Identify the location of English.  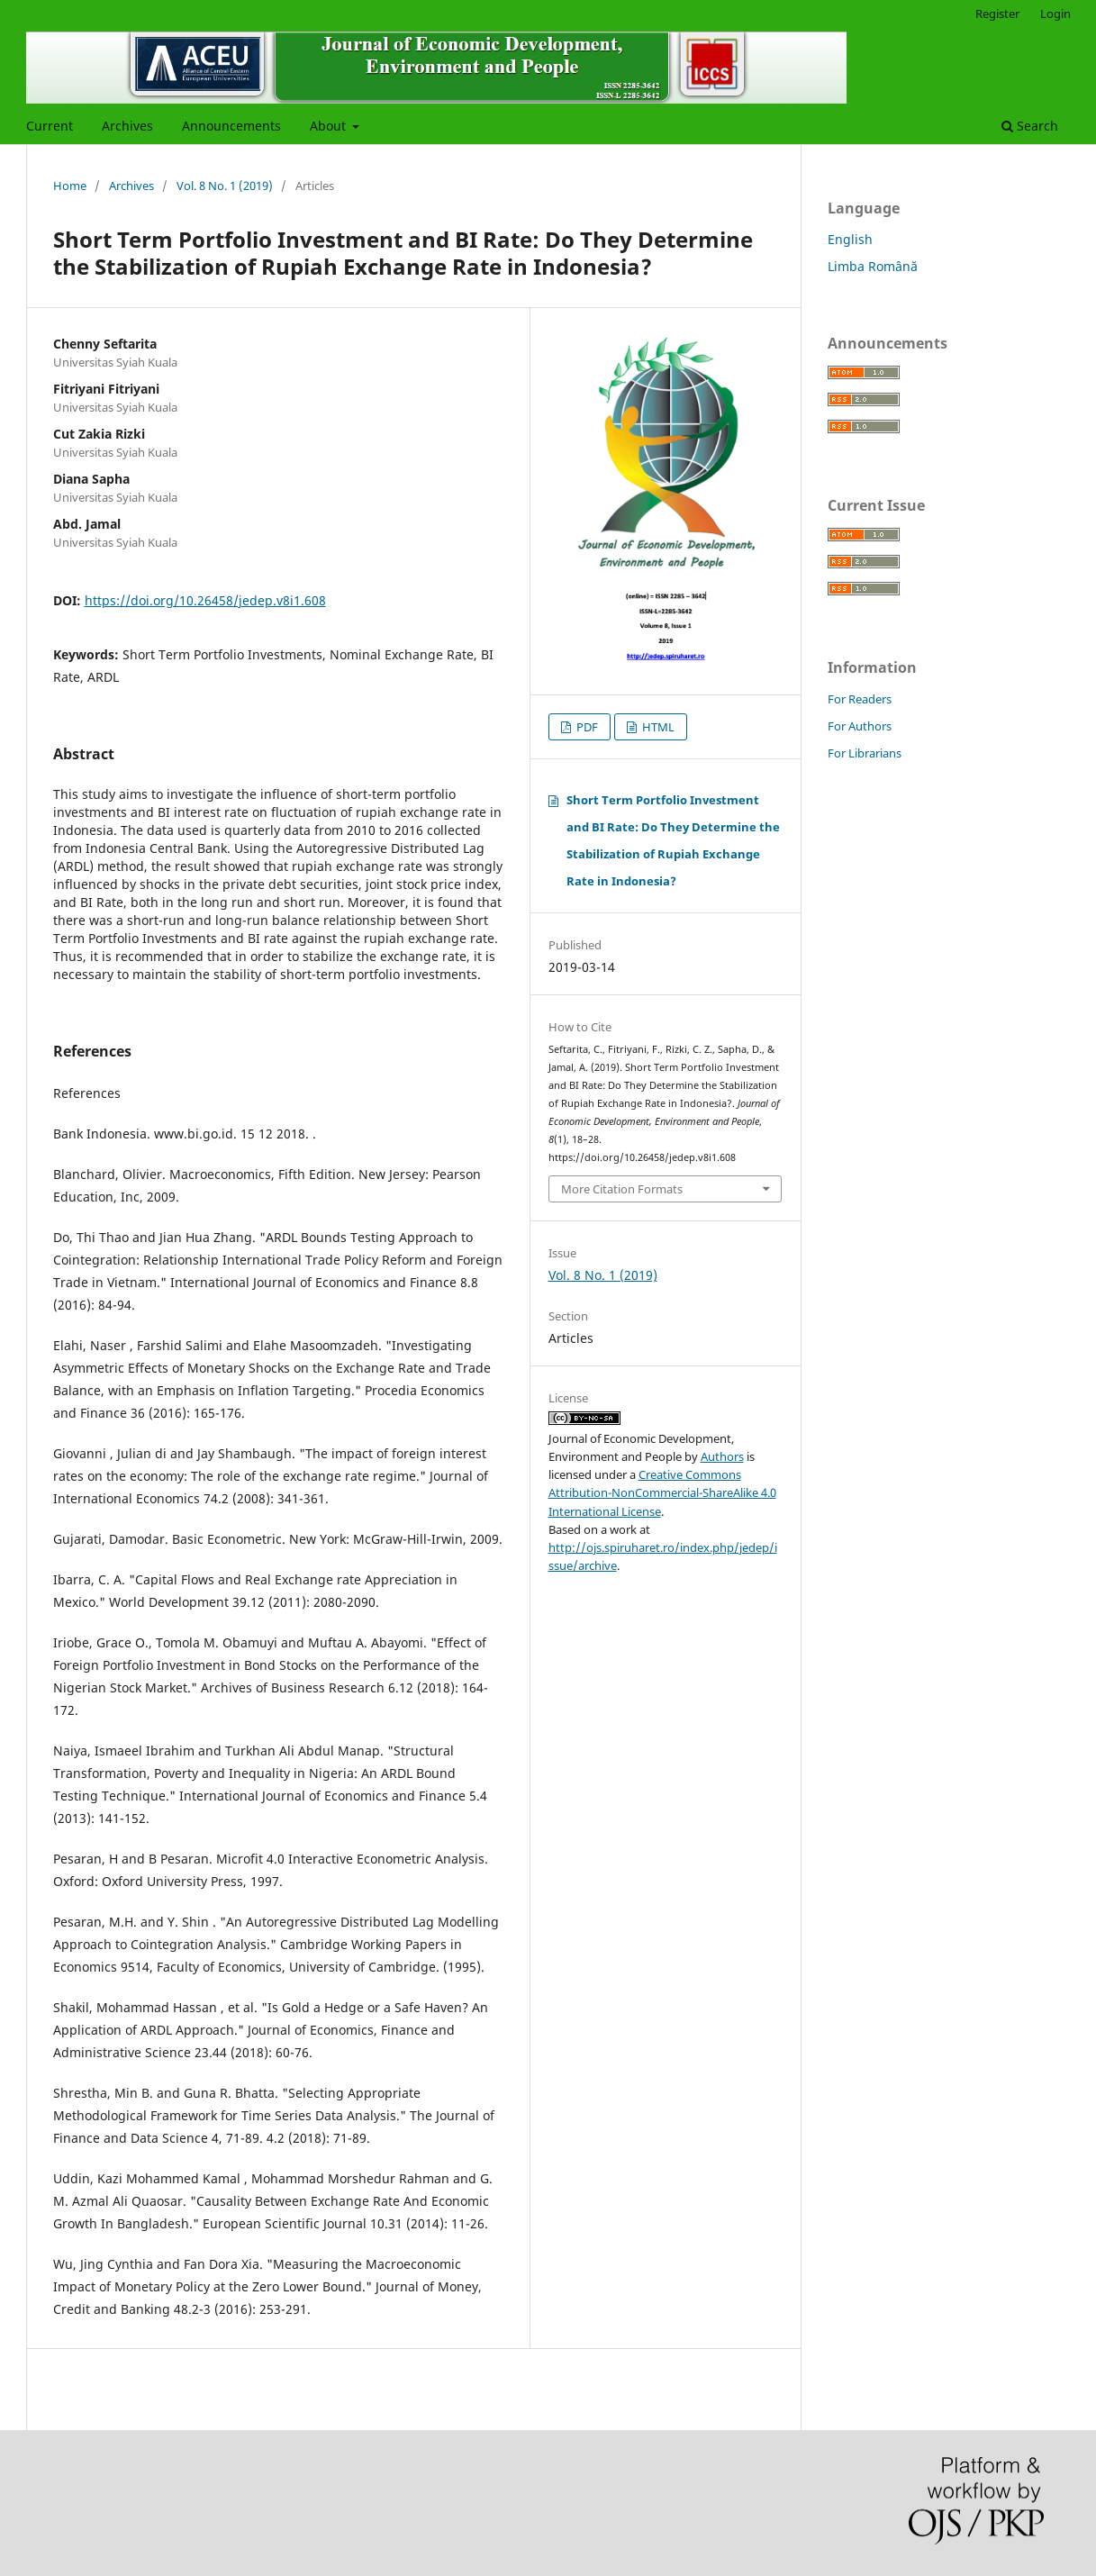
(850, 239).